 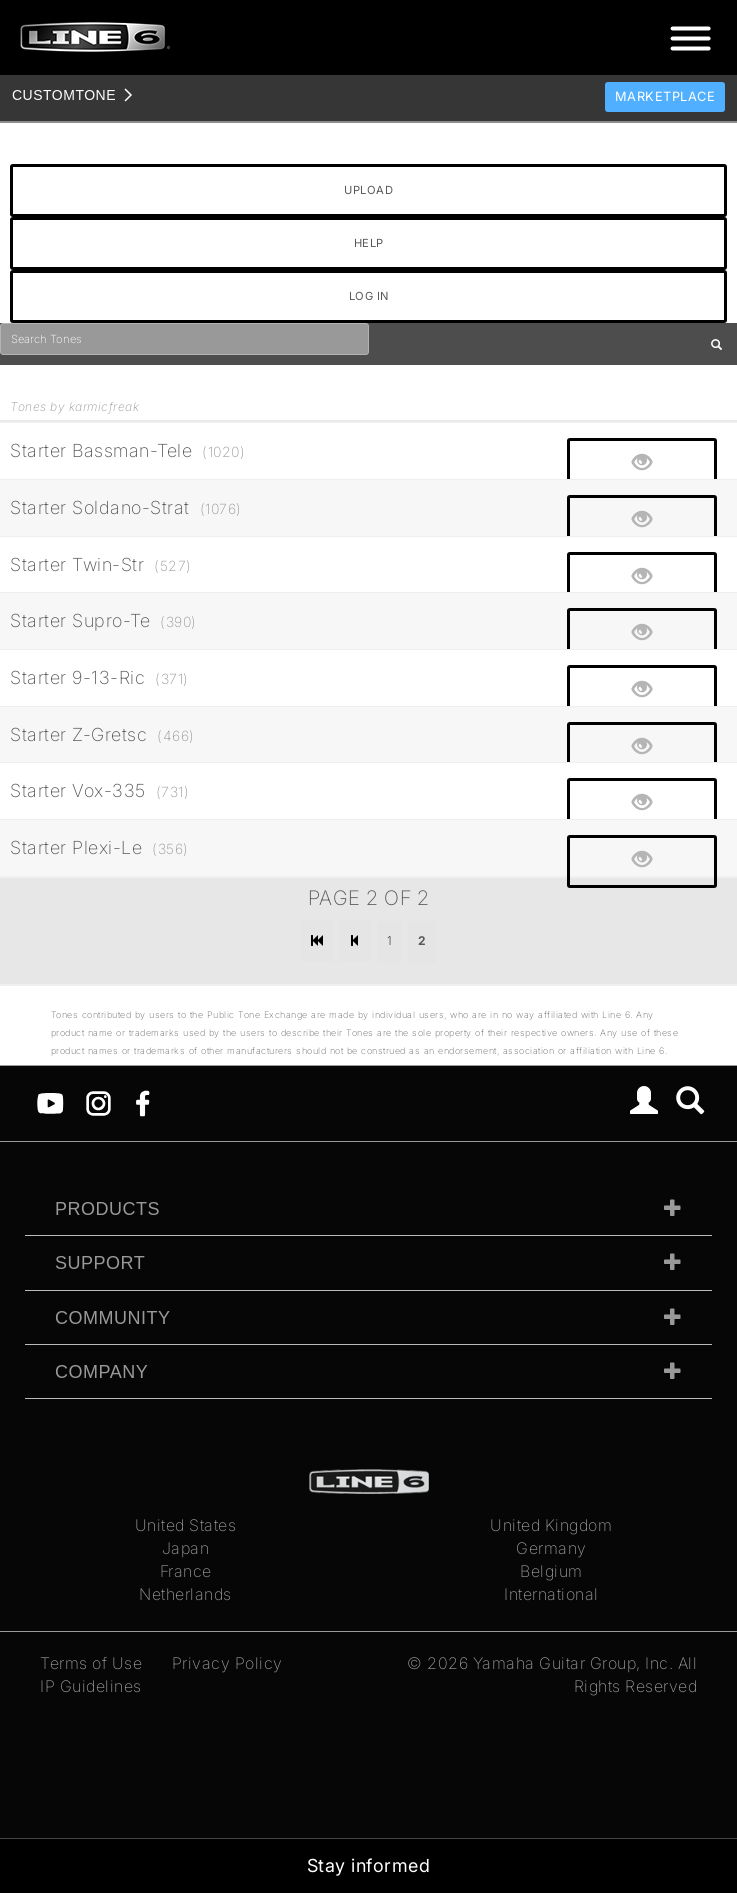 What do you see at coordinates (573, 1663) in the screenshot?
I see `Yamaha Guitar Group, Inc.` at bounding box center [573, 1663].